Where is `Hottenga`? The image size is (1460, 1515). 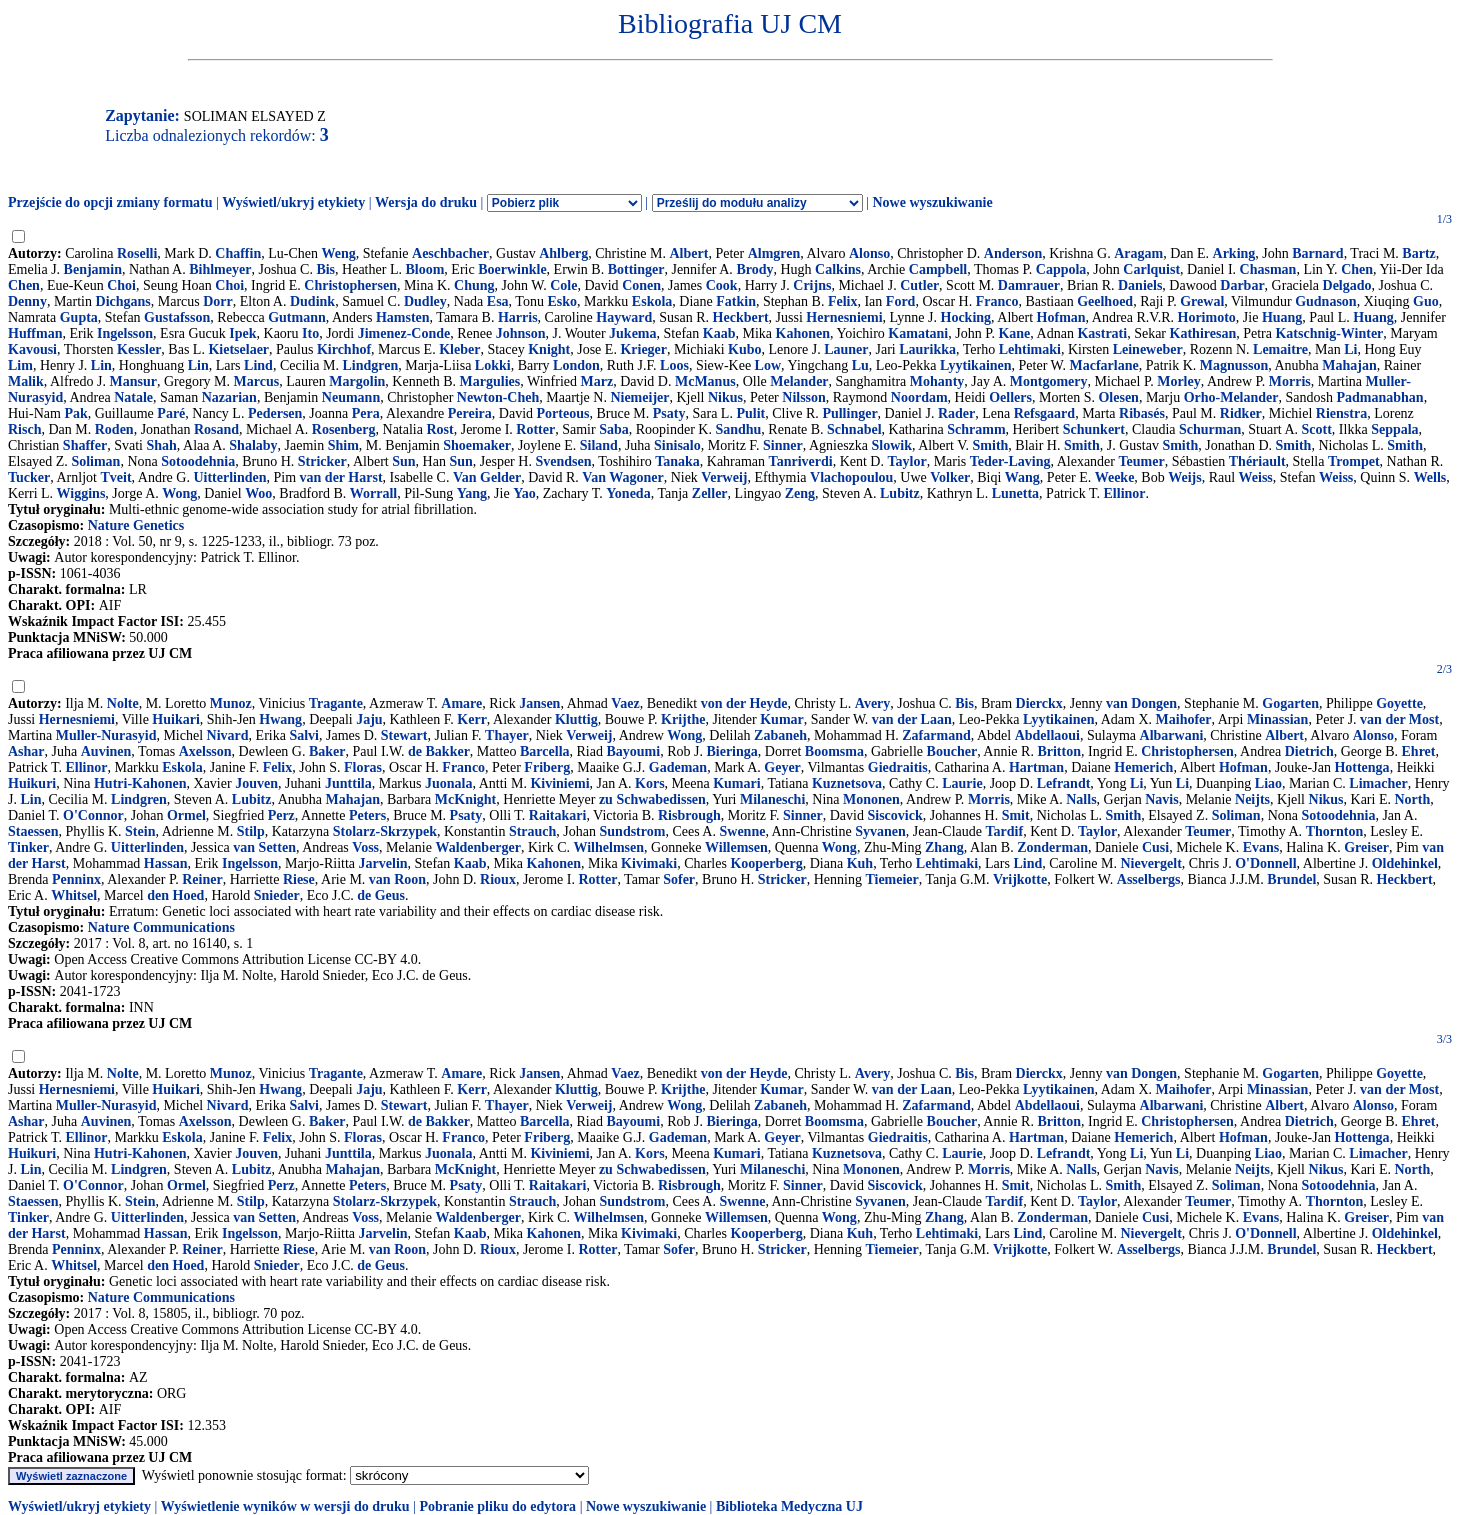 Hottenga is located at coordinates (1361, 767).